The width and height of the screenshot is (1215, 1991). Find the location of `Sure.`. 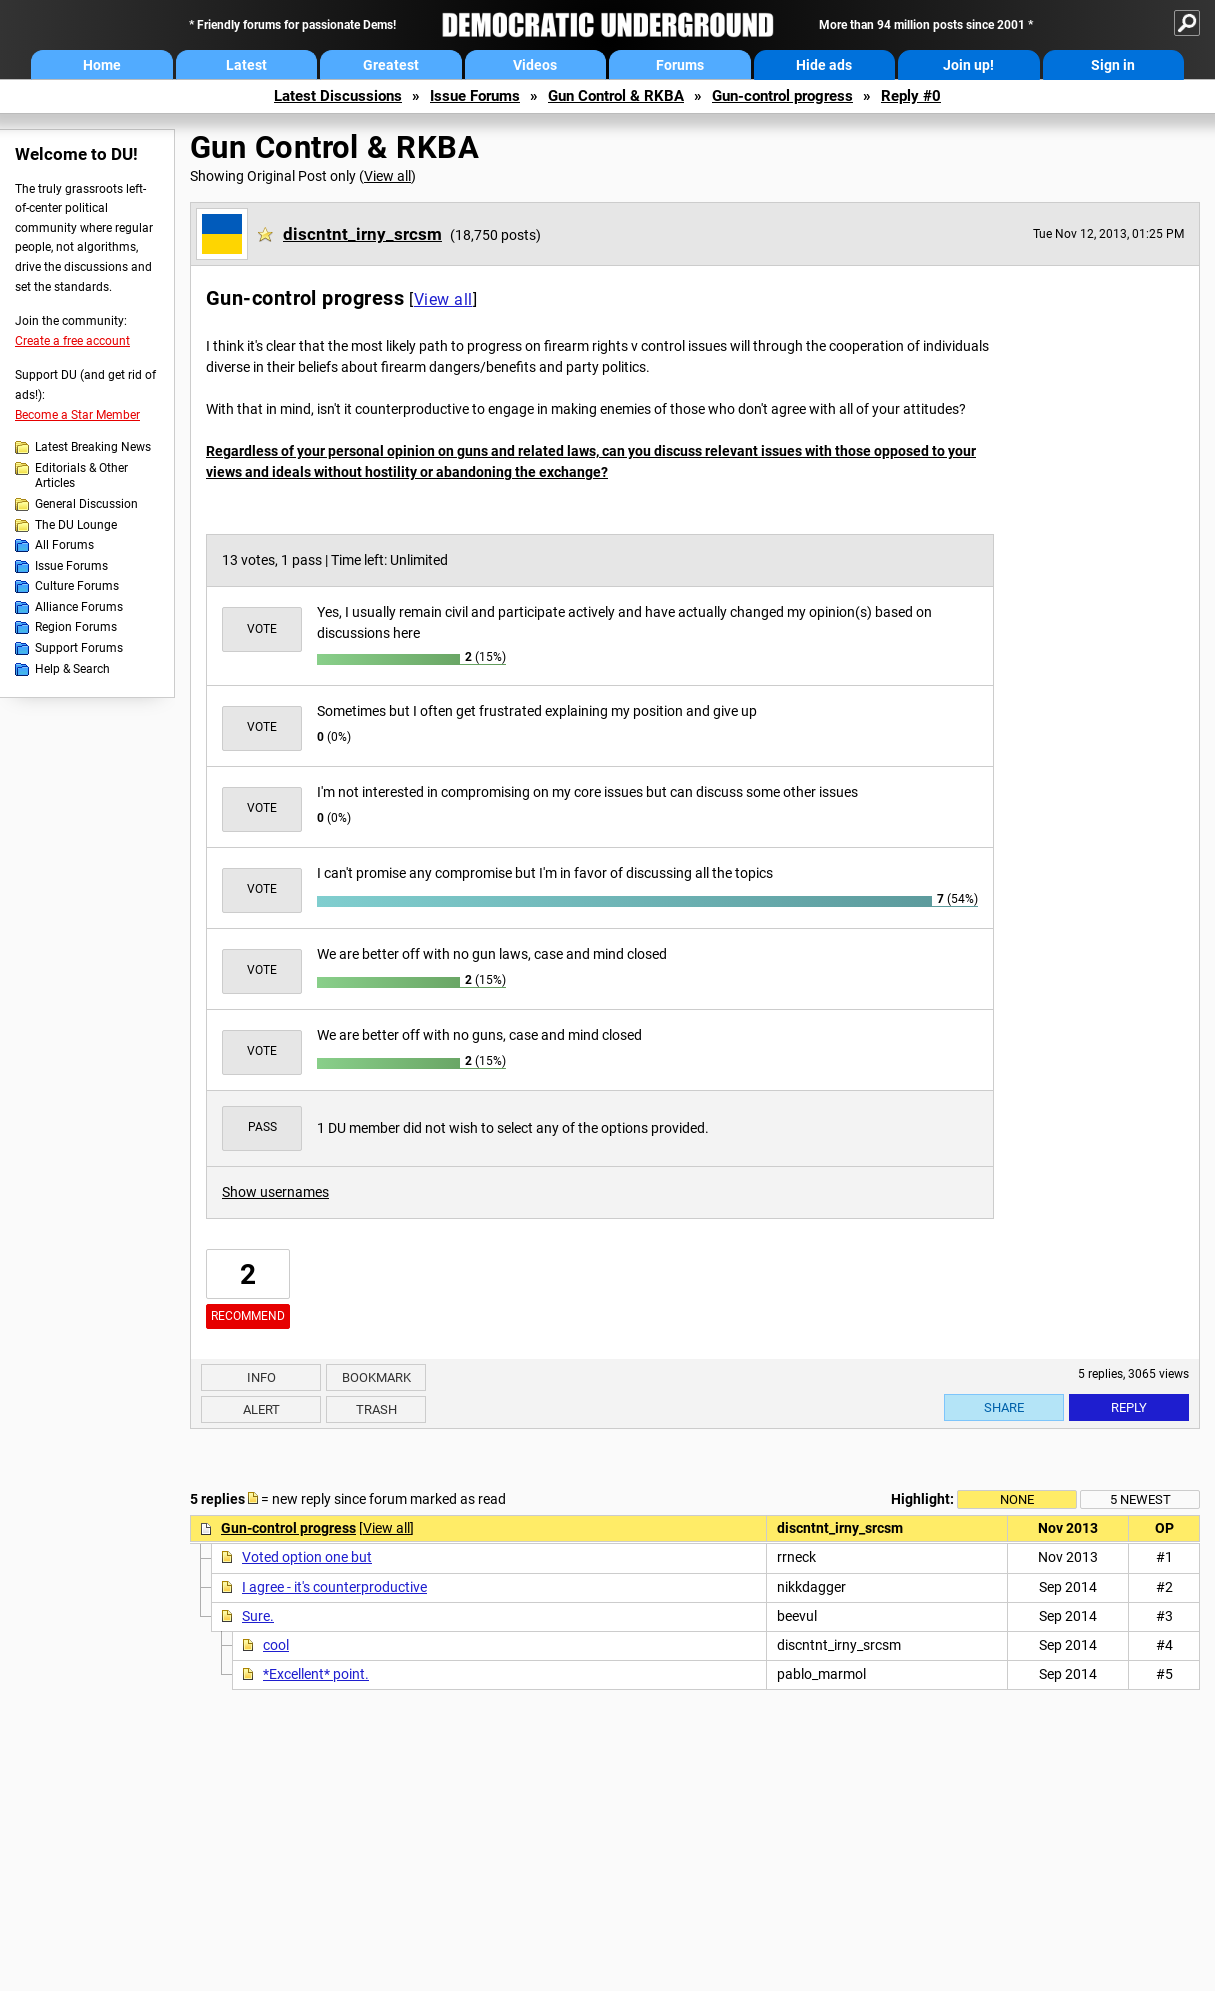

Sure. is located at coordinates (258, 1616).